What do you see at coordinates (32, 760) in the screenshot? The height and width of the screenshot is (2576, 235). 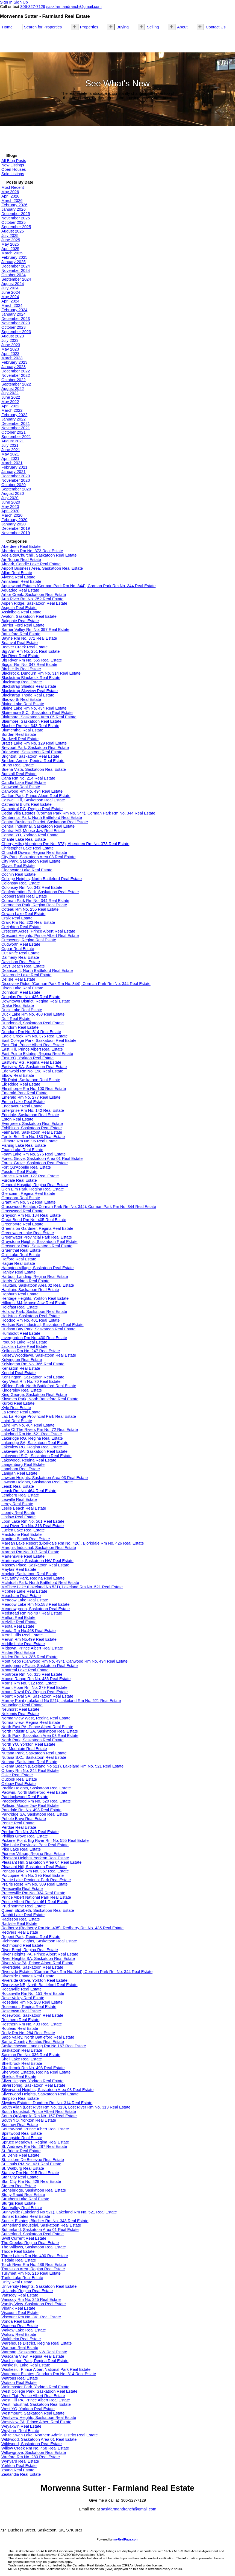 I see `Broders Annex, Regina Real Estate` at bounding box center [32, 760].